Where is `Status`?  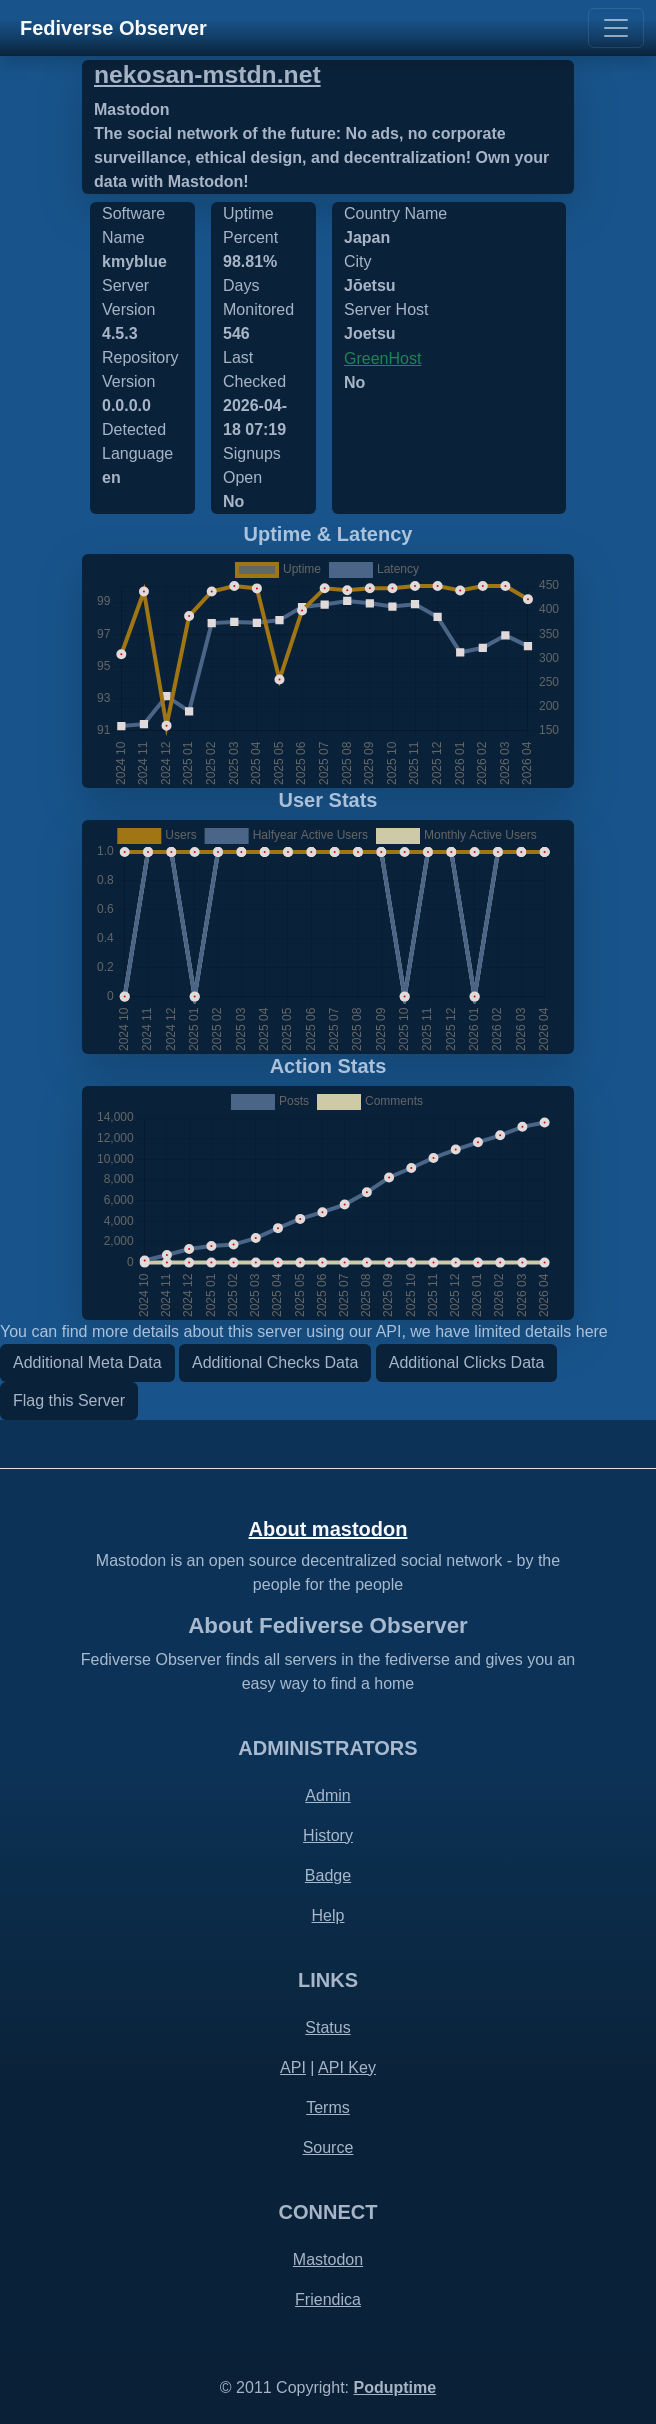 Status is located at coordinates (327, 2027).